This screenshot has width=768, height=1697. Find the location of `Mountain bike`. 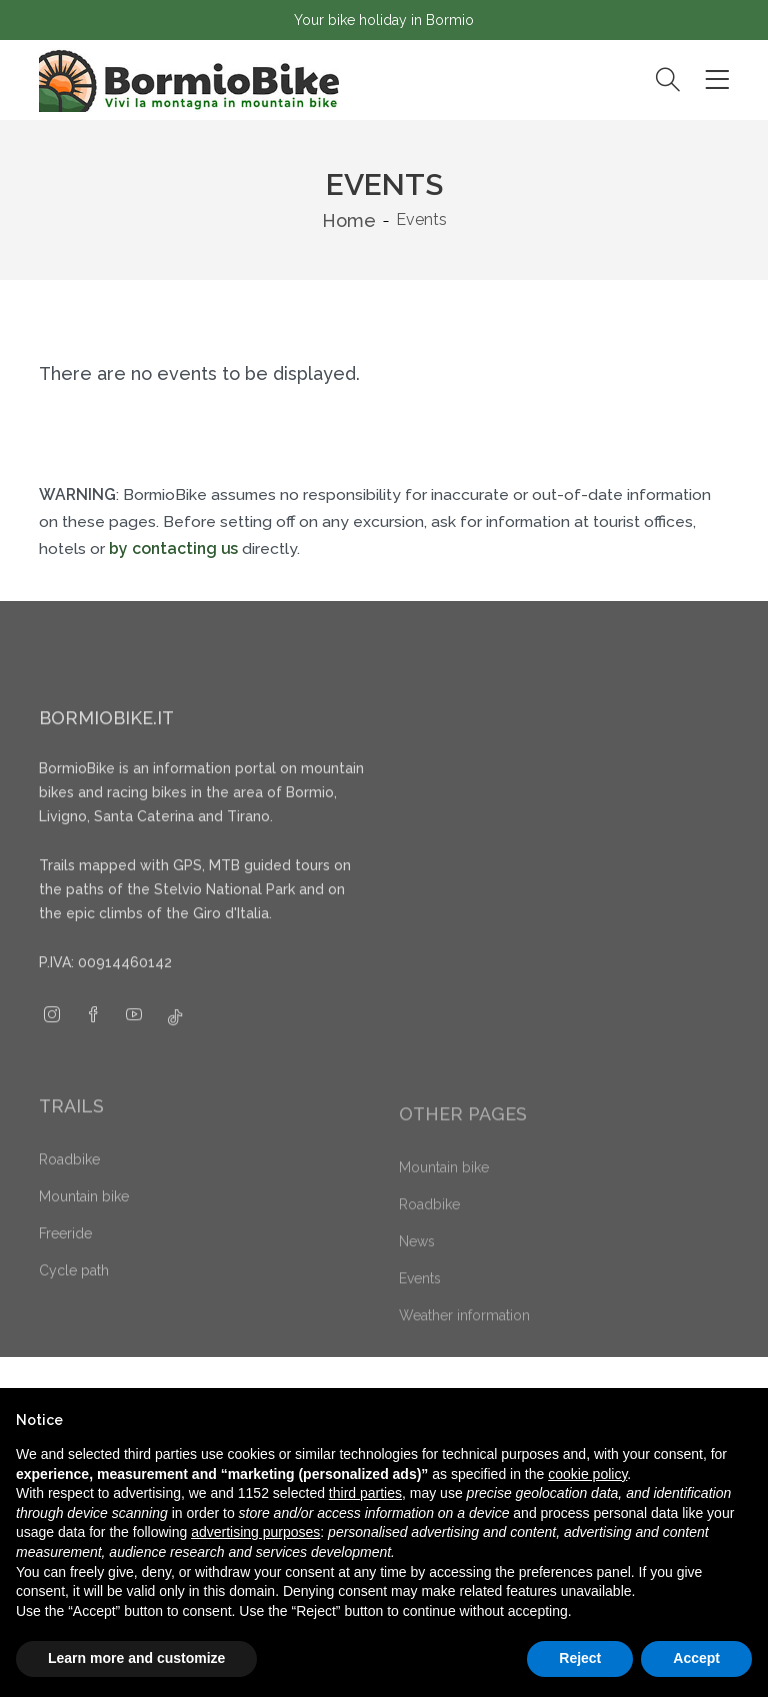

Mountain bike is located at coordinates (84, 1227).